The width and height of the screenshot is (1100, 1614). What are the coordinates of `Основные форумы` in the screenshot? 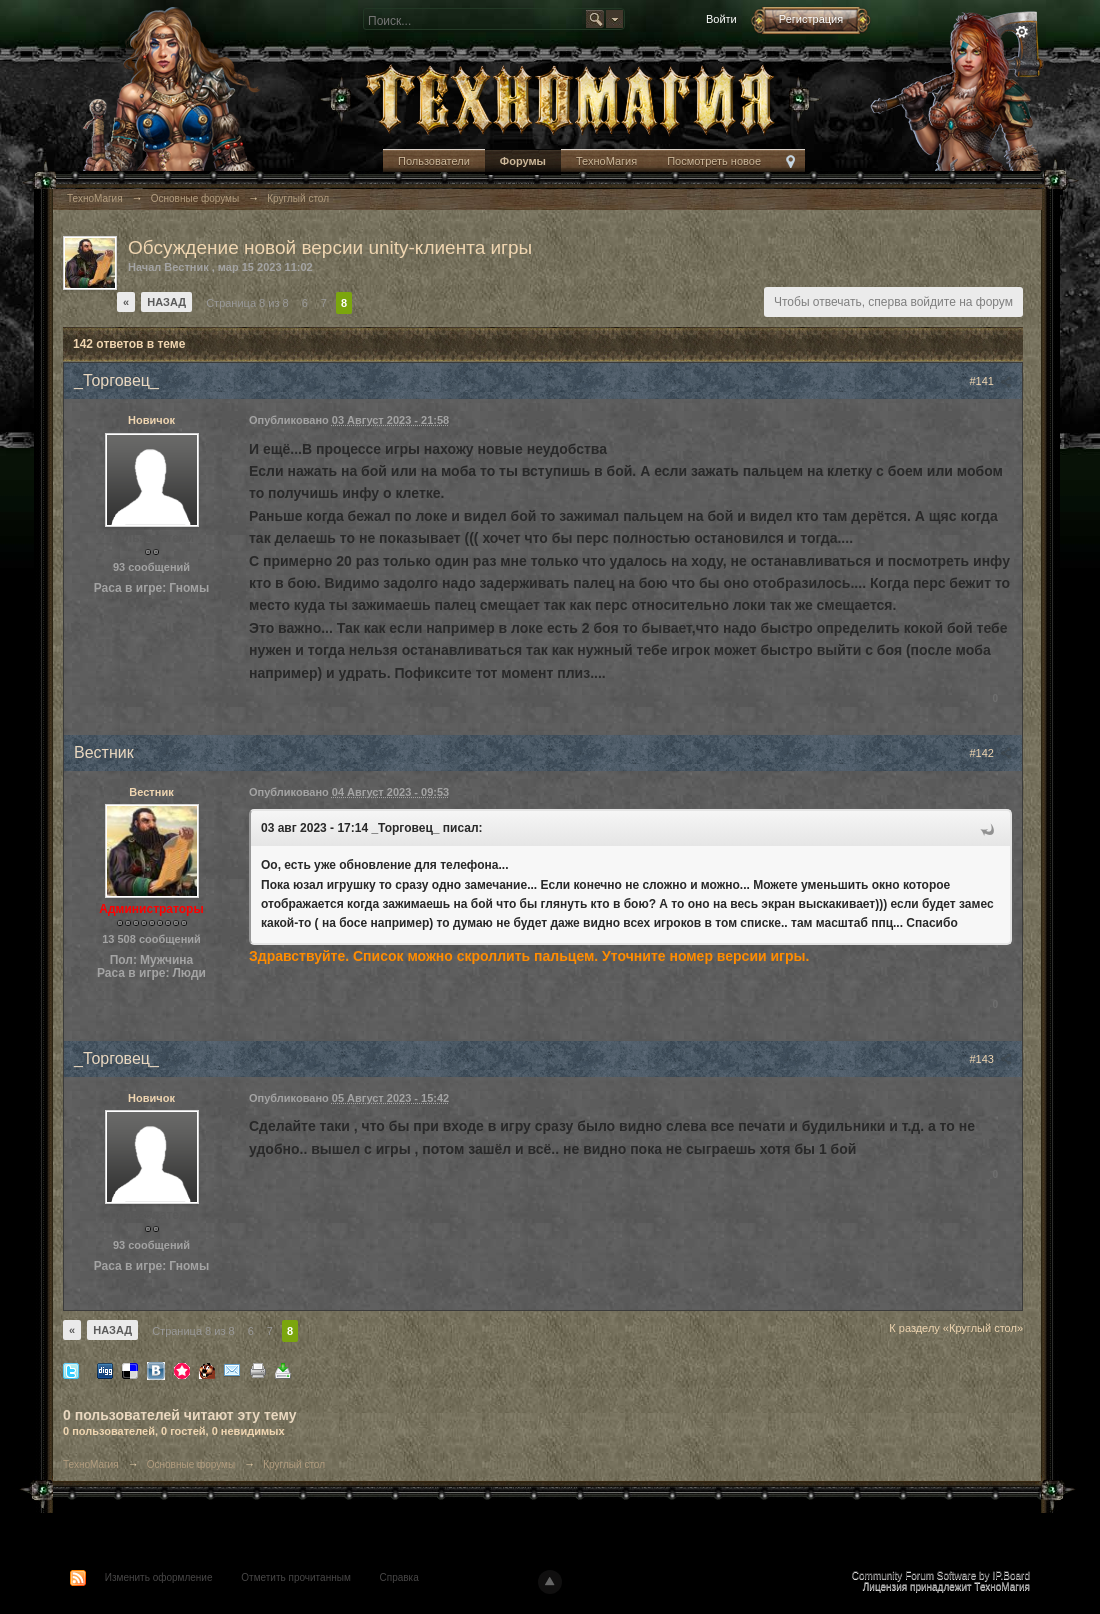 It's located at (191, 1464).